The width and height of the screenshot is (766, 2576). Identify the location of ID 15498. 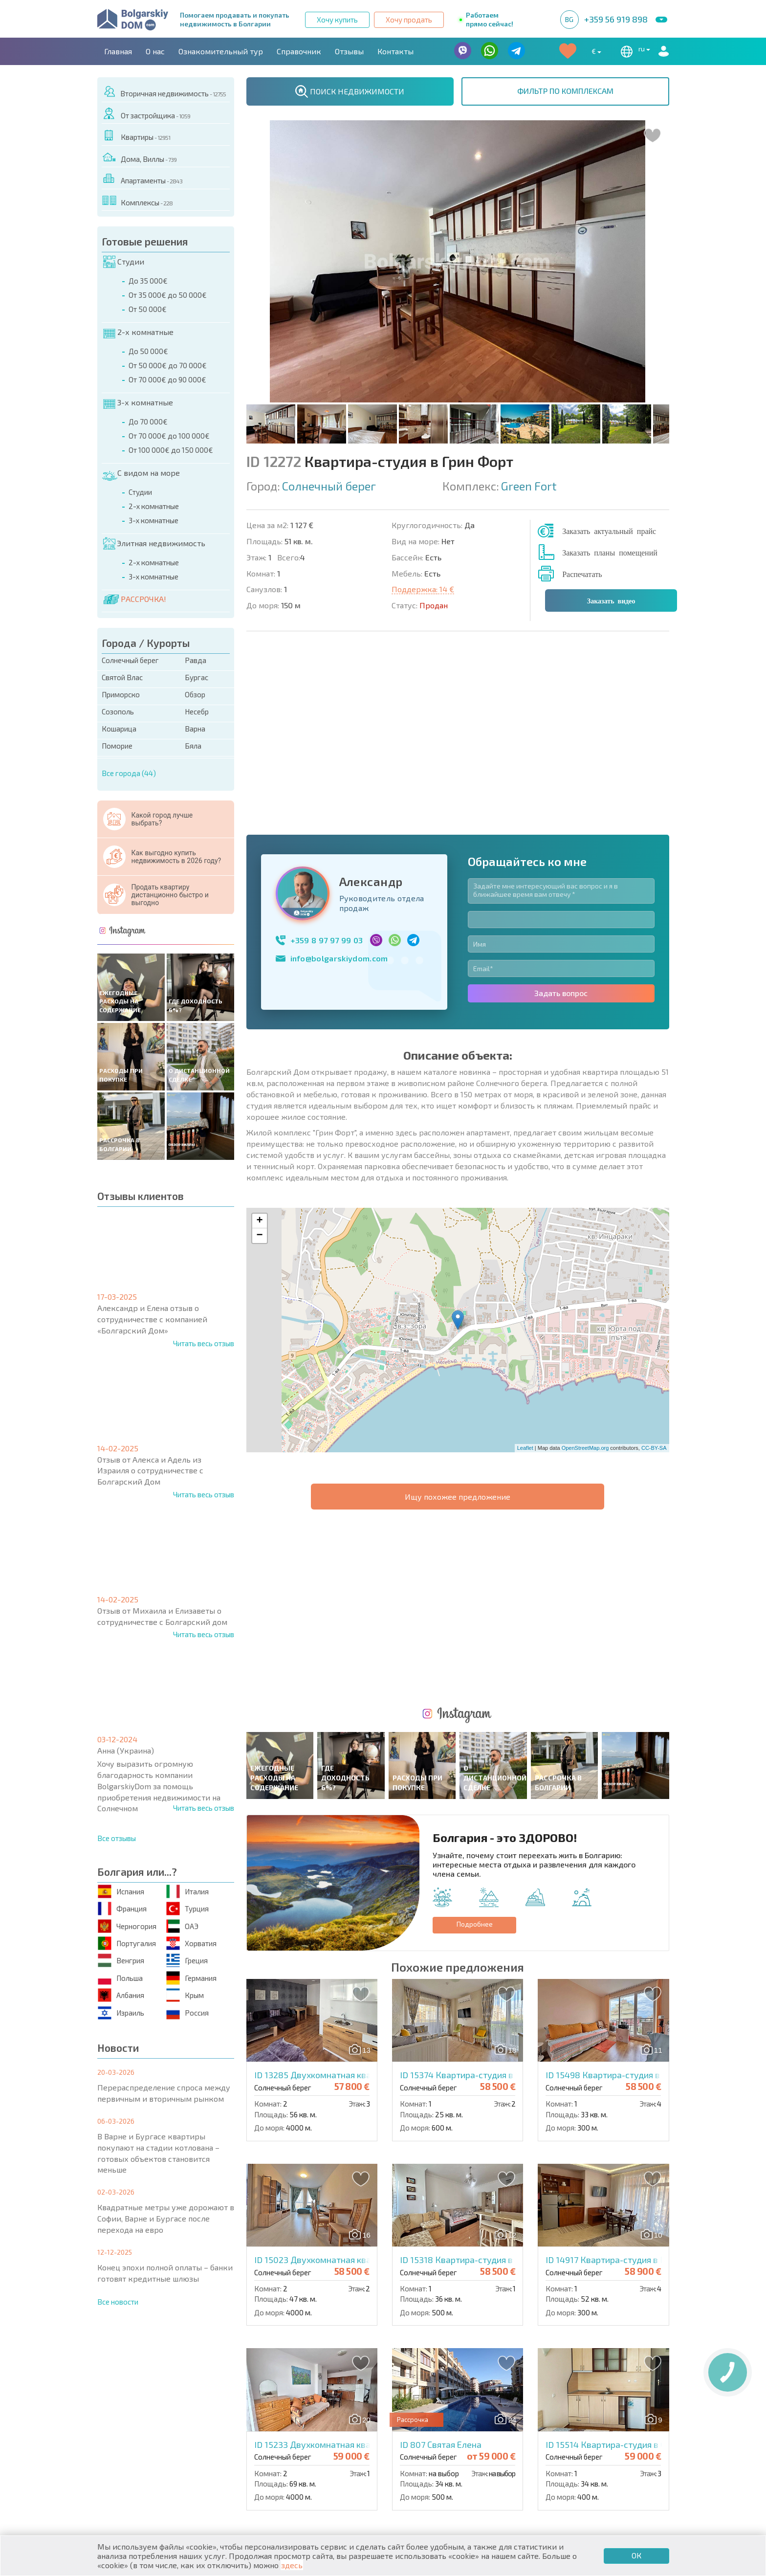
(641, 1709).